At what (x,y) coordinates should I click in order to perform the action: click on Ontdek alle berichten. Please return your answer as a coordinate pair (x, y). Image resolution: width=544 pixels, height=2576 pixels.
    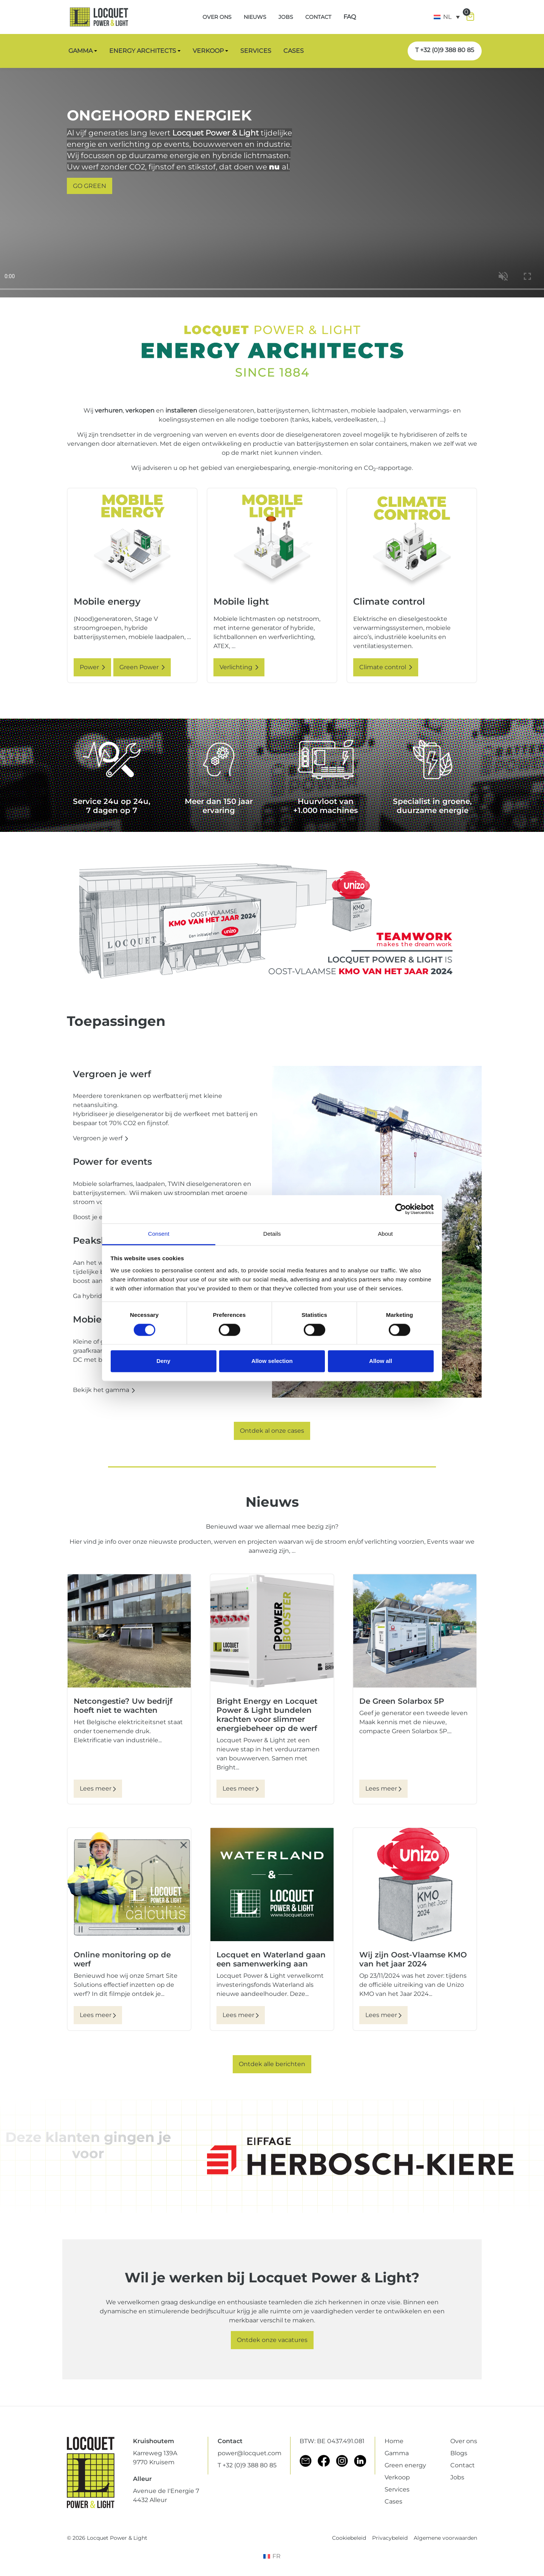
    Looking at the image, I should click on (272, 2064).